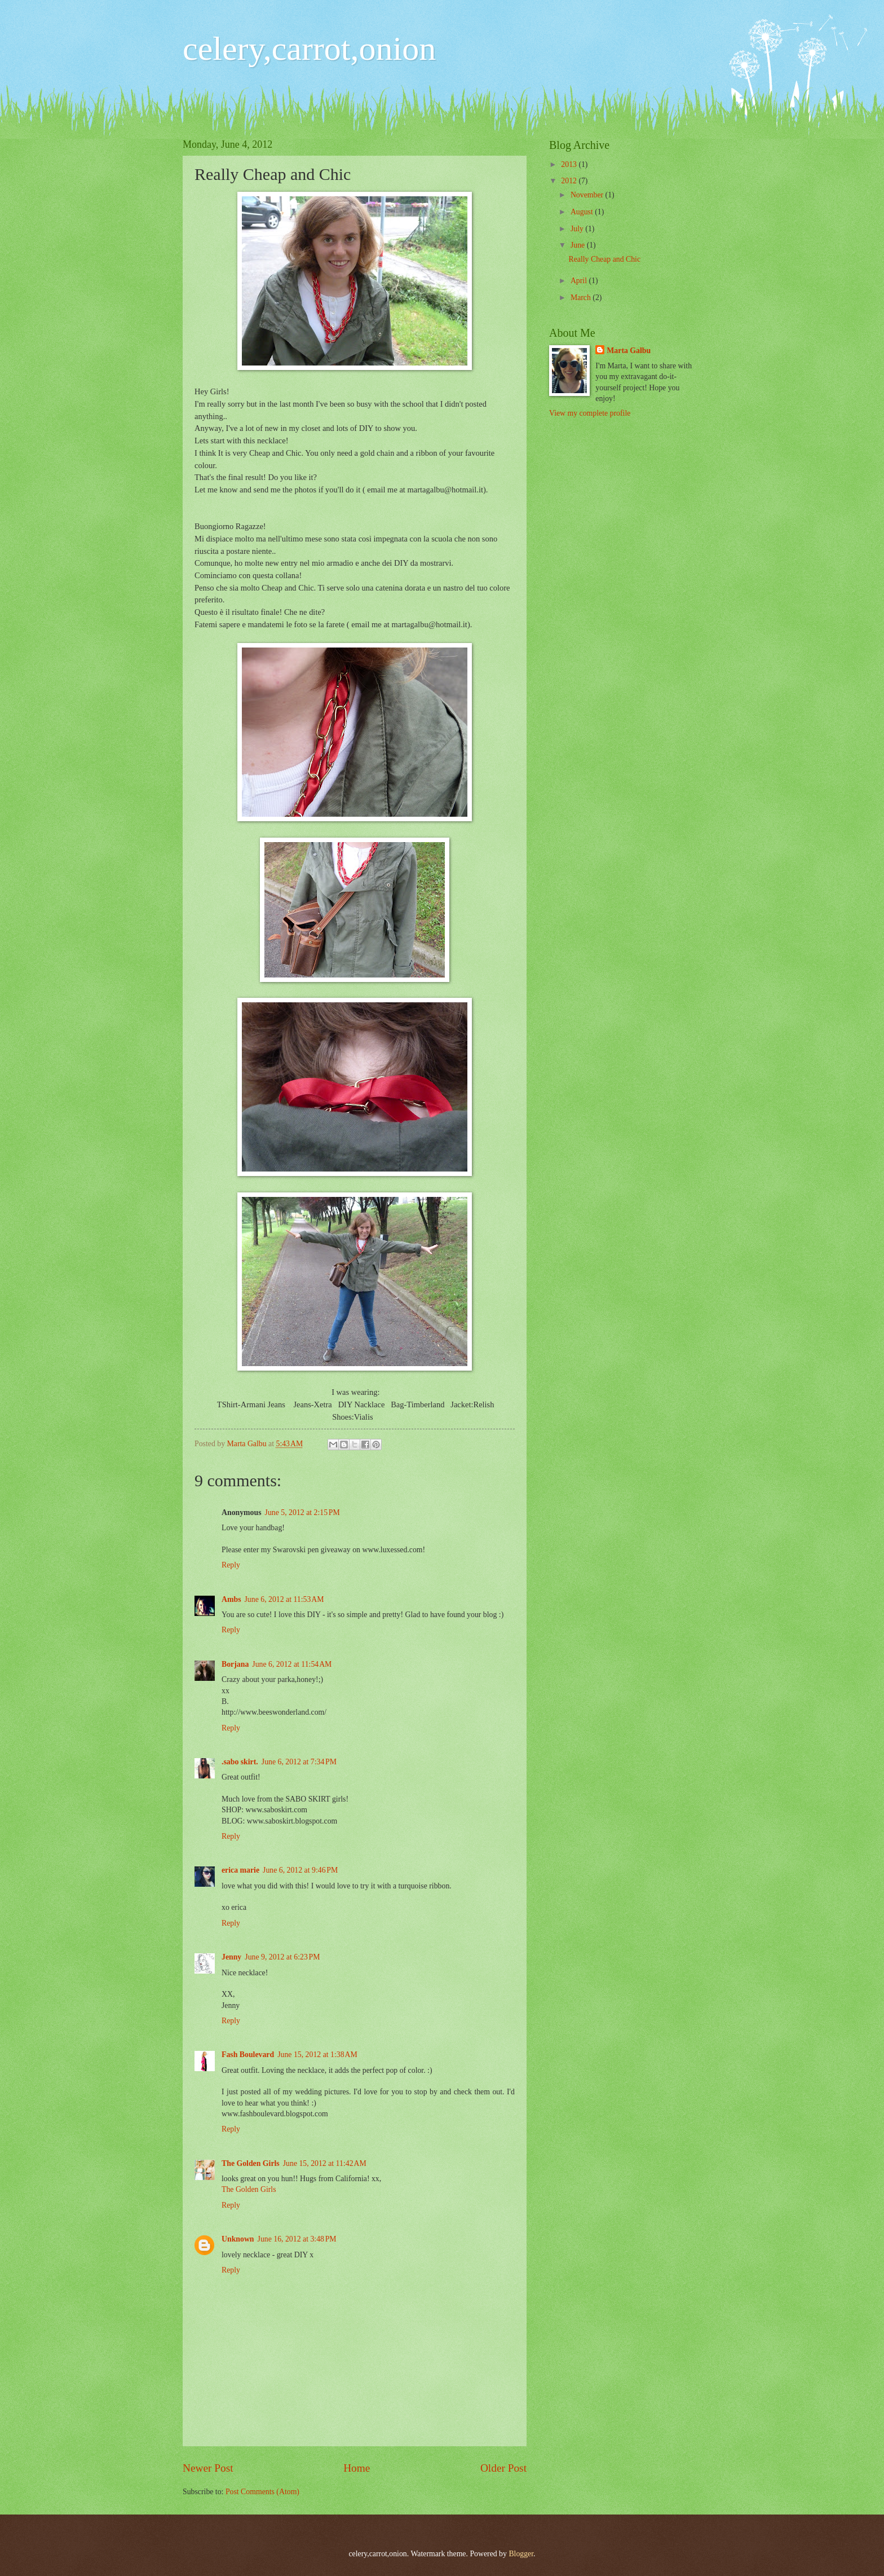 Image resolution: width=884 pixels, height=2576 pixels. Describe the element at coordinates (240, 1870) in the screenshot. I see `erica marie` at that location.